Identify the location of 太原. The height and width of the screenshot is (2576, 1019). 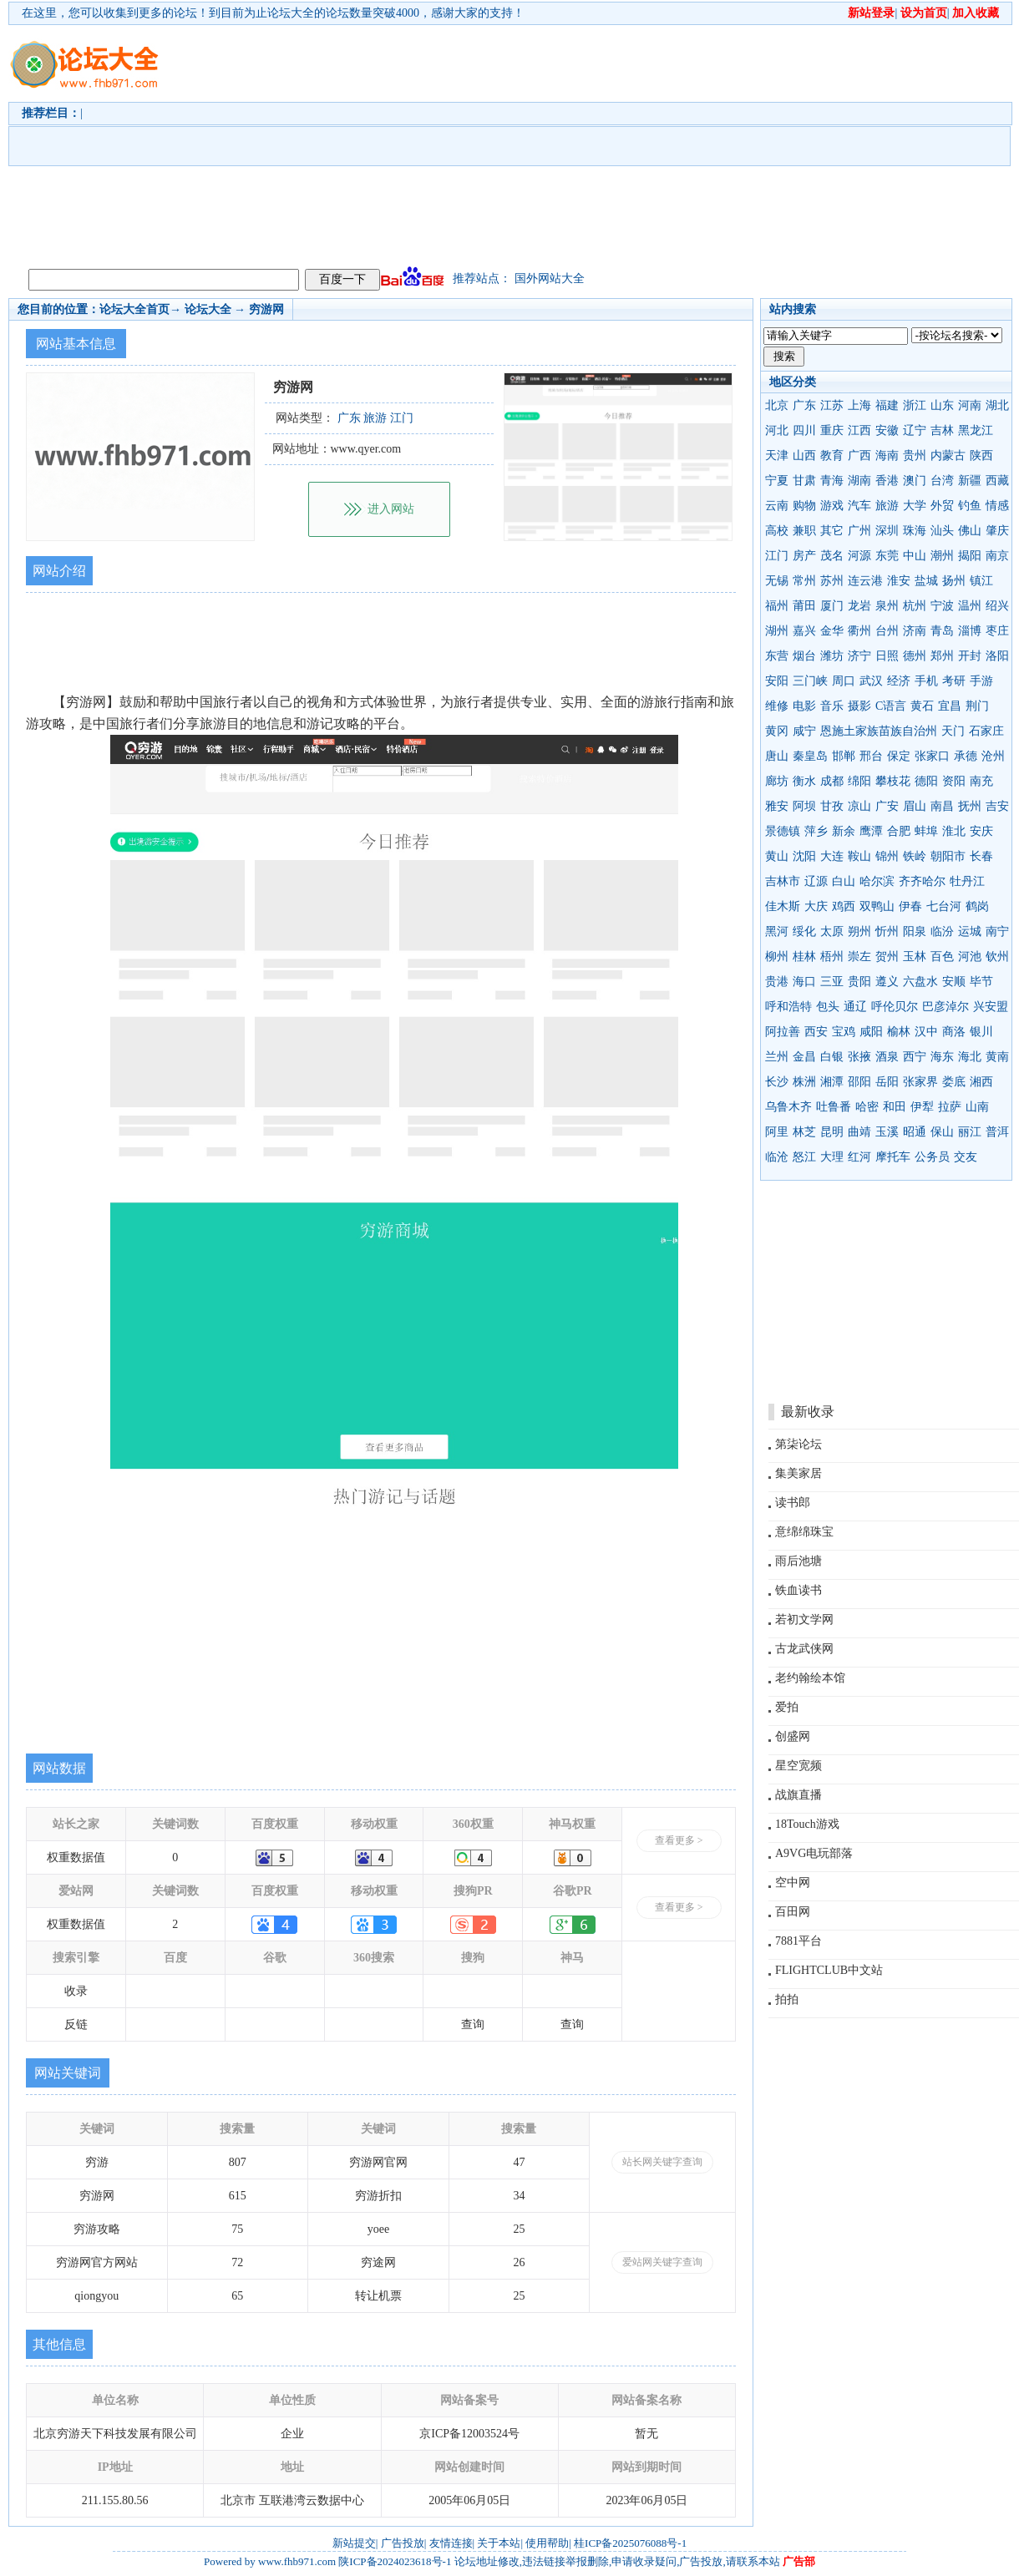
(832, 931).